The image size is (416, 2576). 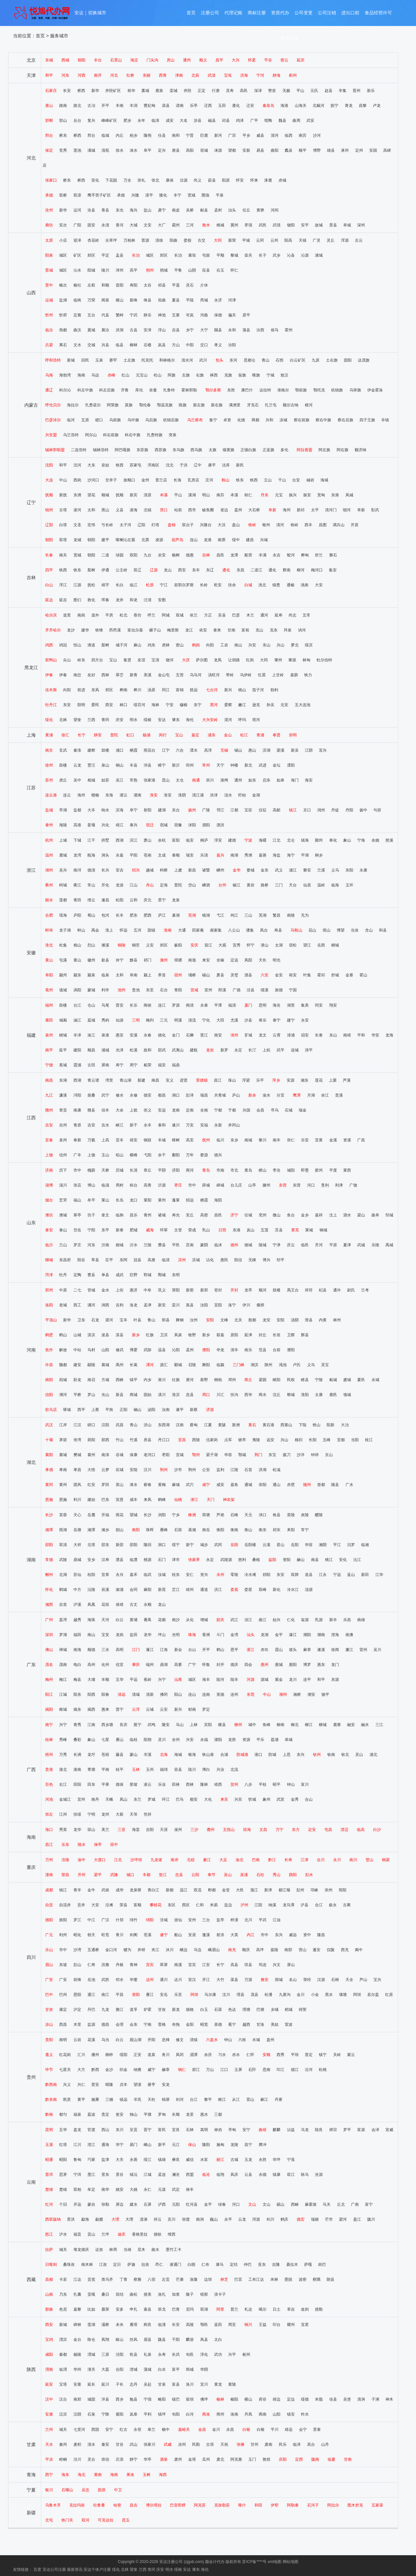 What do you see at coordinates (162, 900) in the screenshot?
I see `景宁` at bounding box center [162, 900].